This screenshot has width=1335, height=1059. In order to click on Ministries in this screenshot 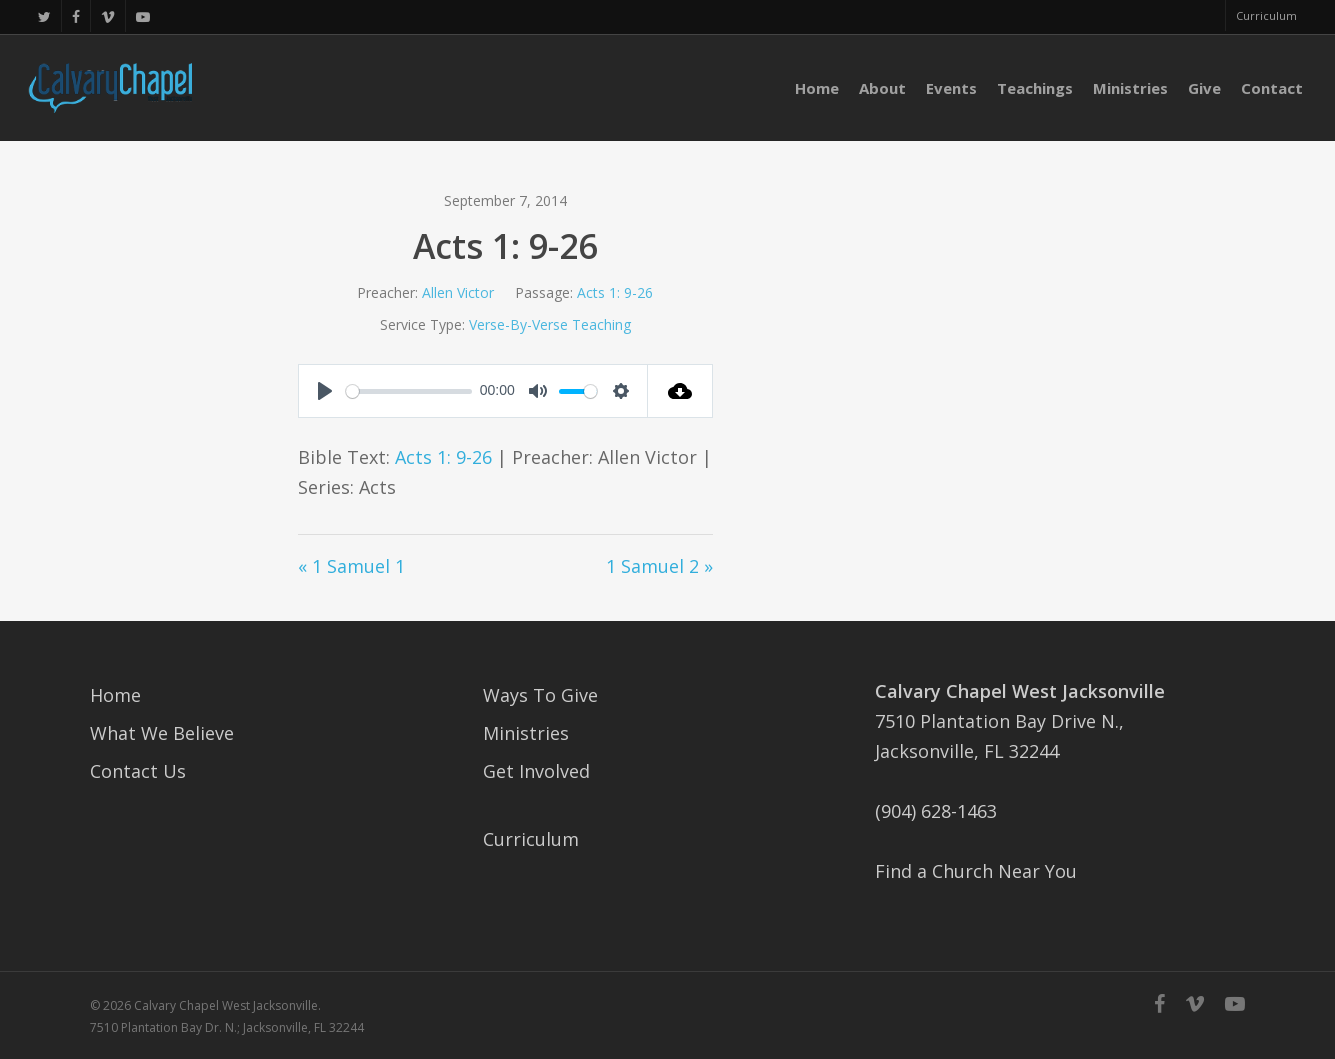, I will do `click(526, 733)`.